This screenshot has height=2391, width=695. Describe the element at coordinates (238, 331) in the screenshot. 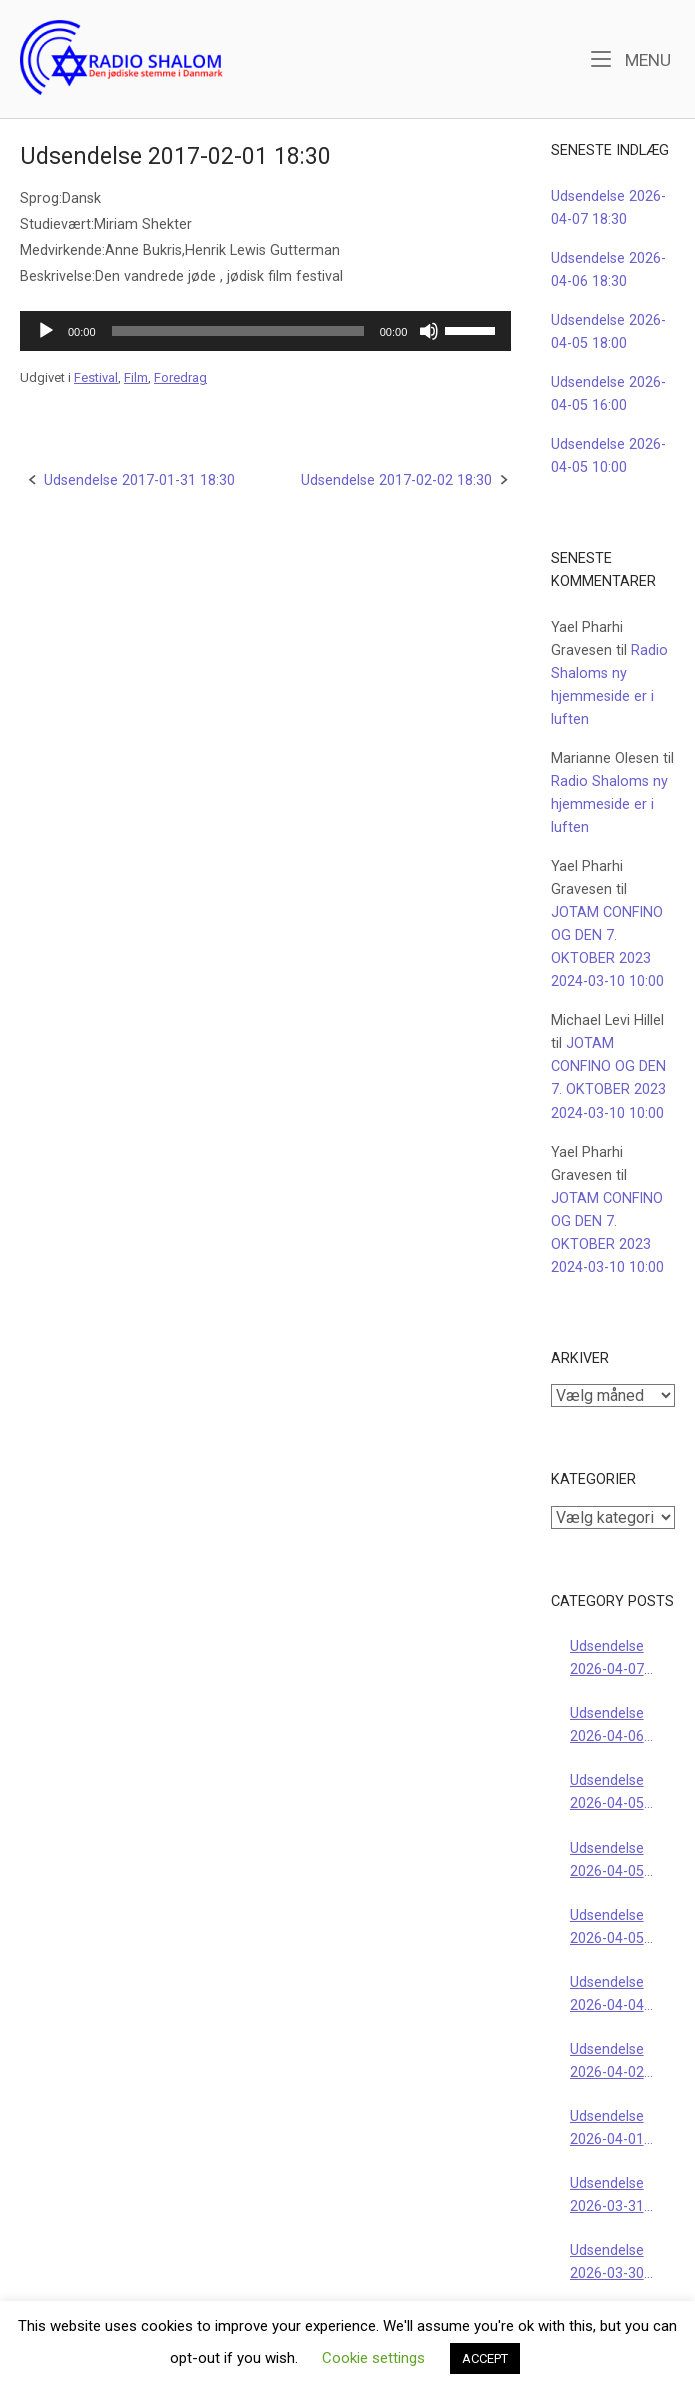

I see `[slider]` at that location.